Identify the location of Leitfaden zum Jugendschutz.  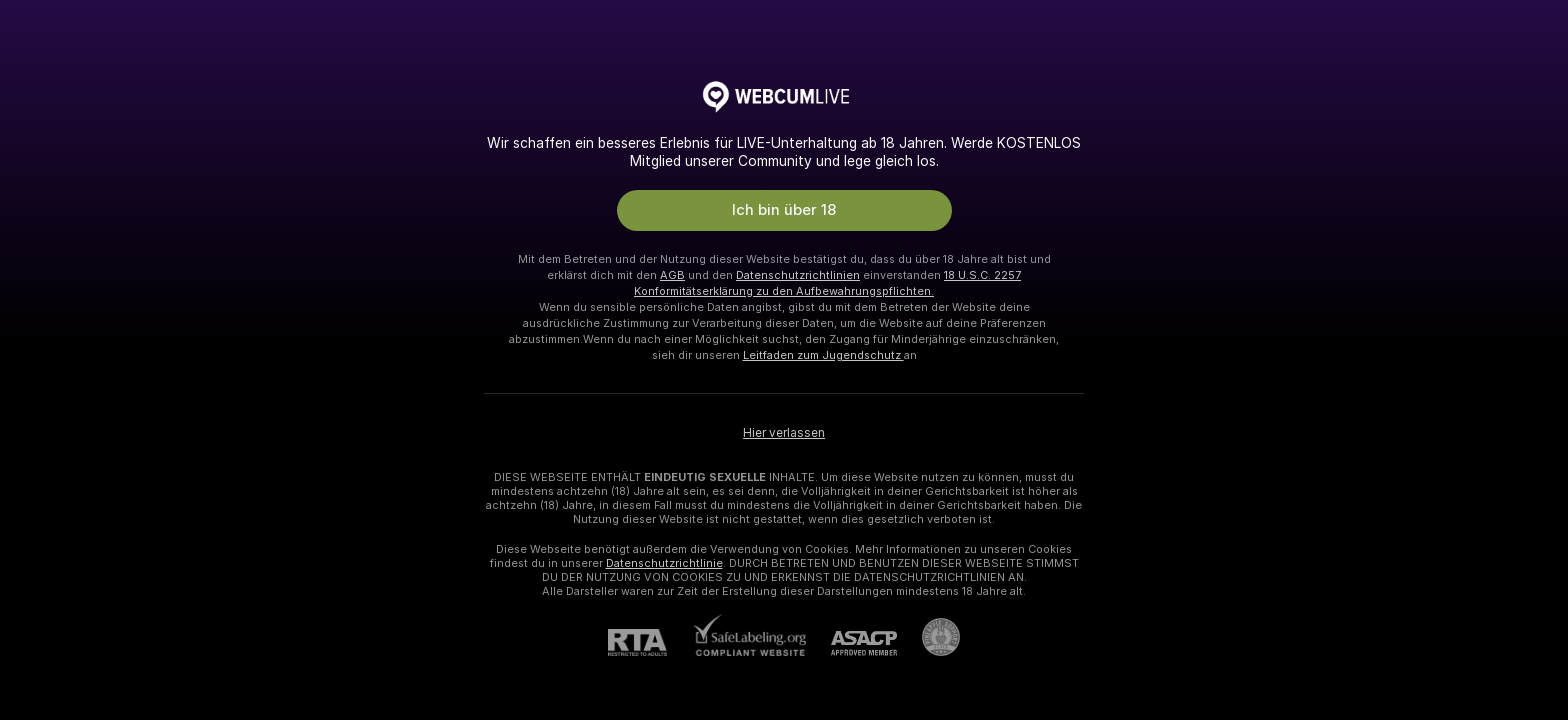
(823, 355).